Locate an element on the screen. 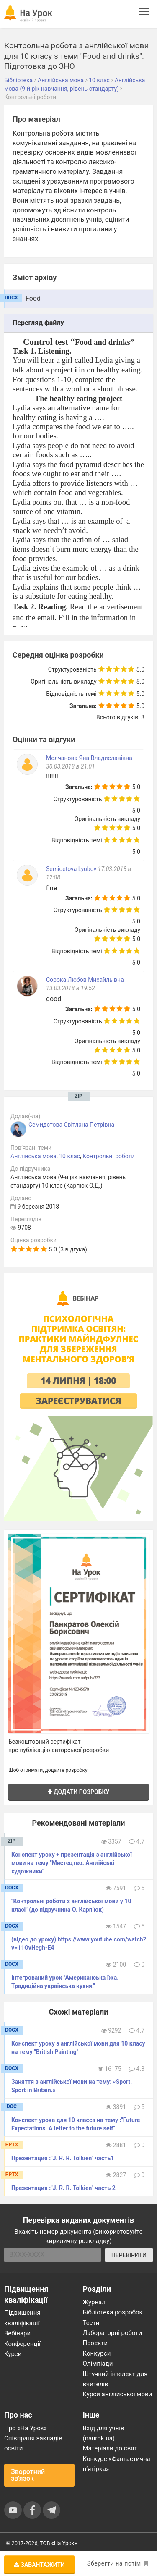 The image size is (157, 2576). Конкурси is located at coordinates (97, 2353).